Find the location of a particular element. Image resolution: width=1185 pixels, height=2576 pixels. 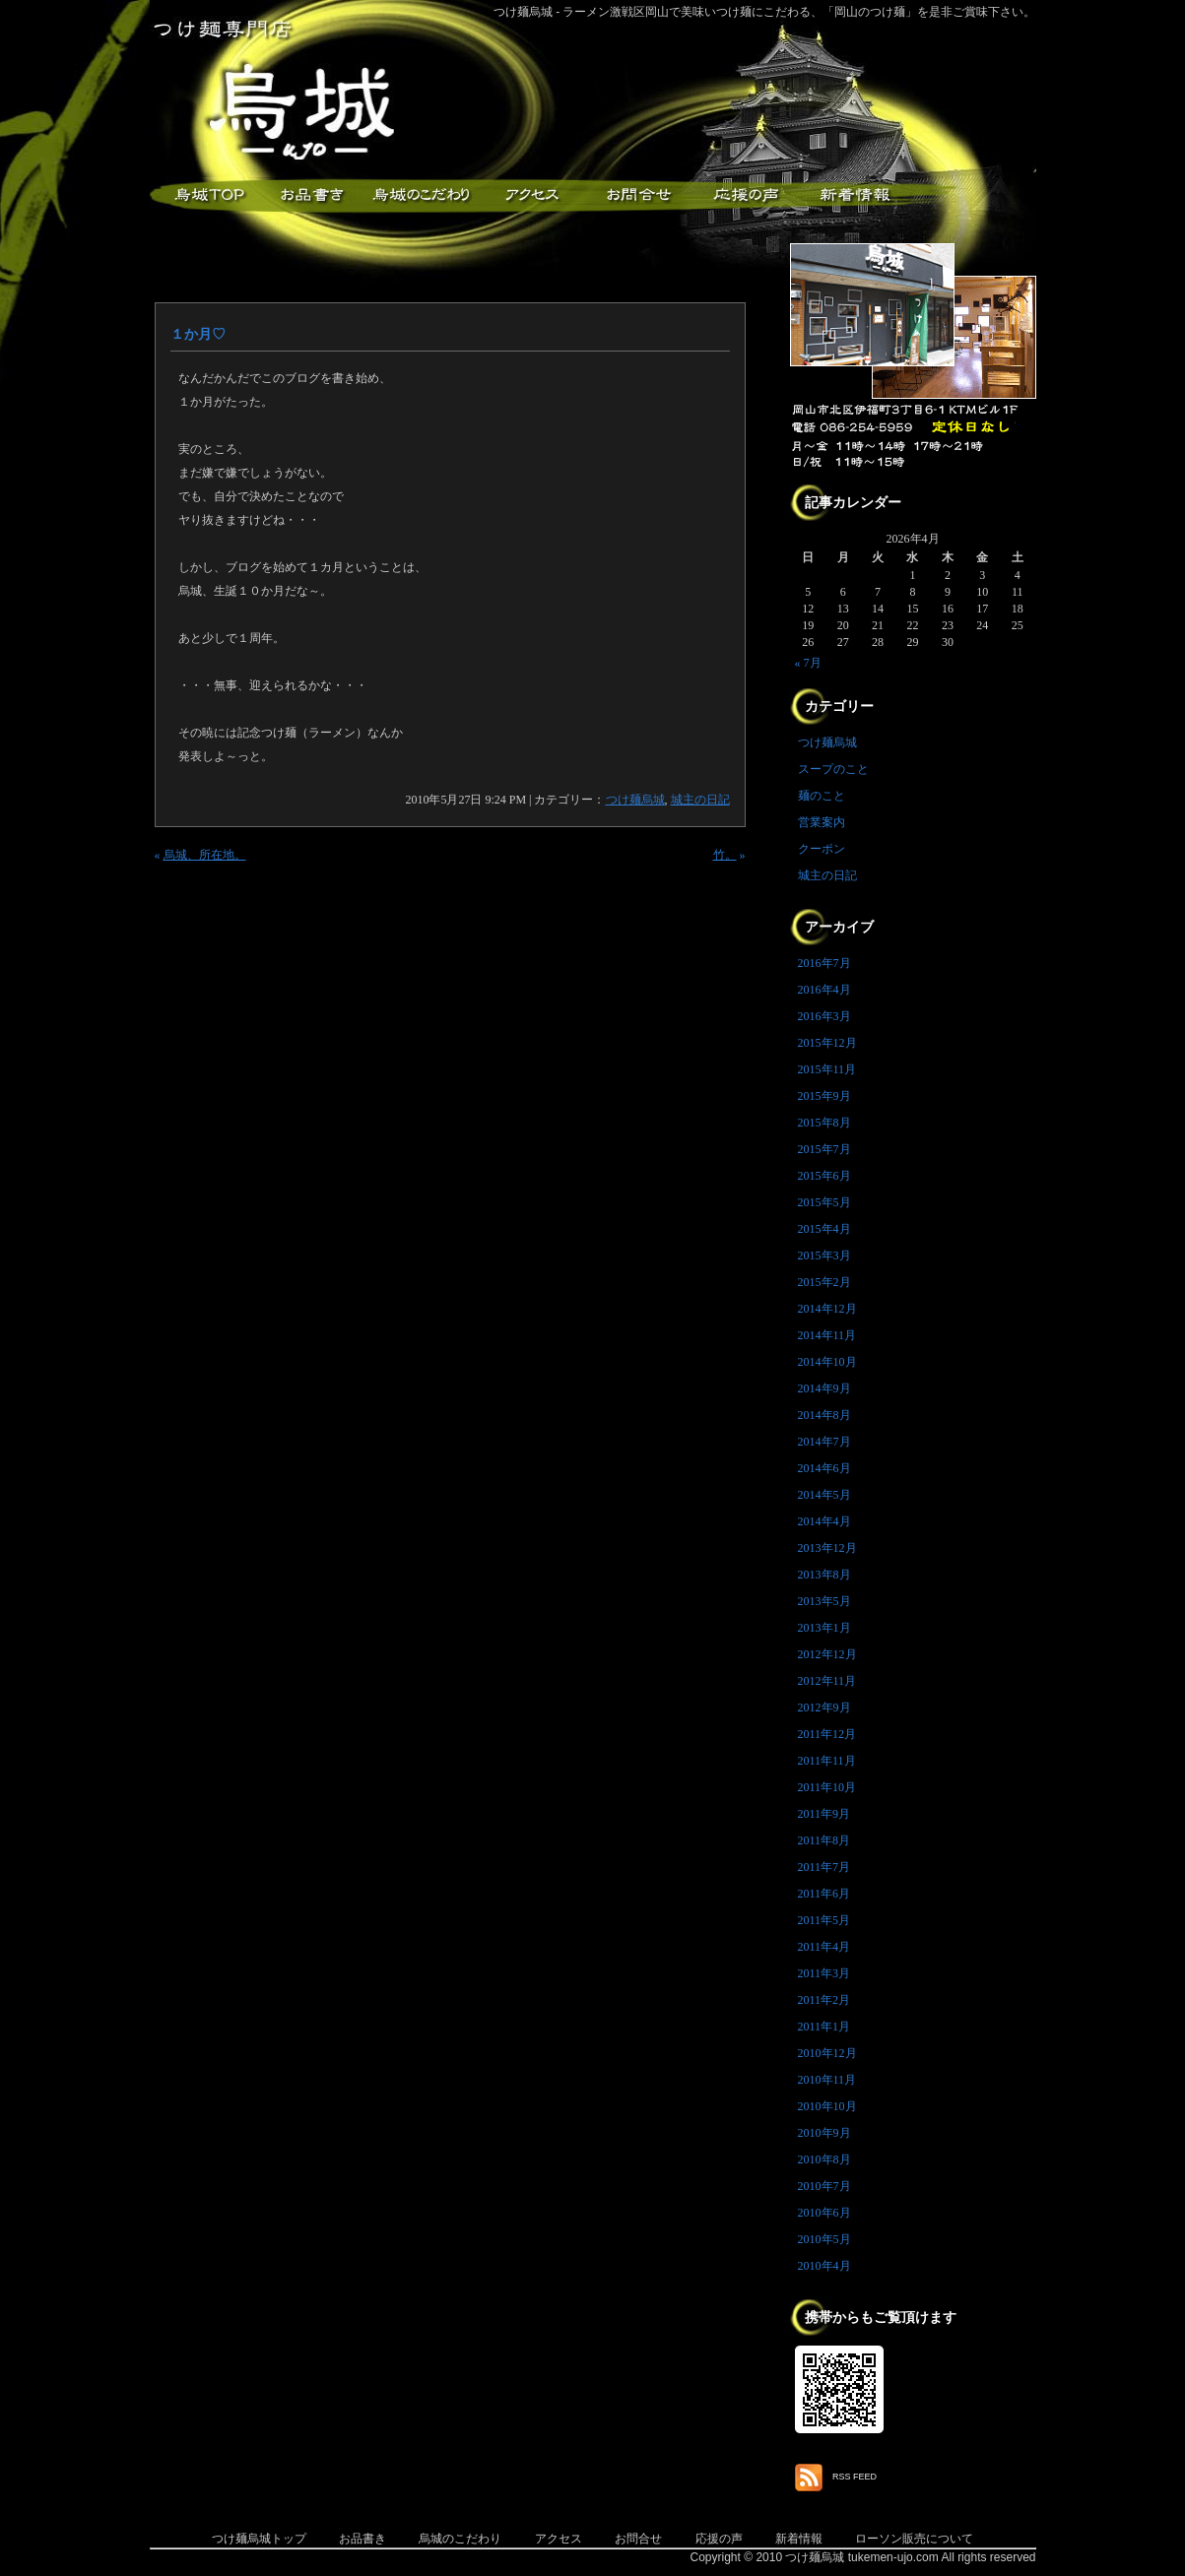

2014年10月 is located at coordinates (827, 1362).